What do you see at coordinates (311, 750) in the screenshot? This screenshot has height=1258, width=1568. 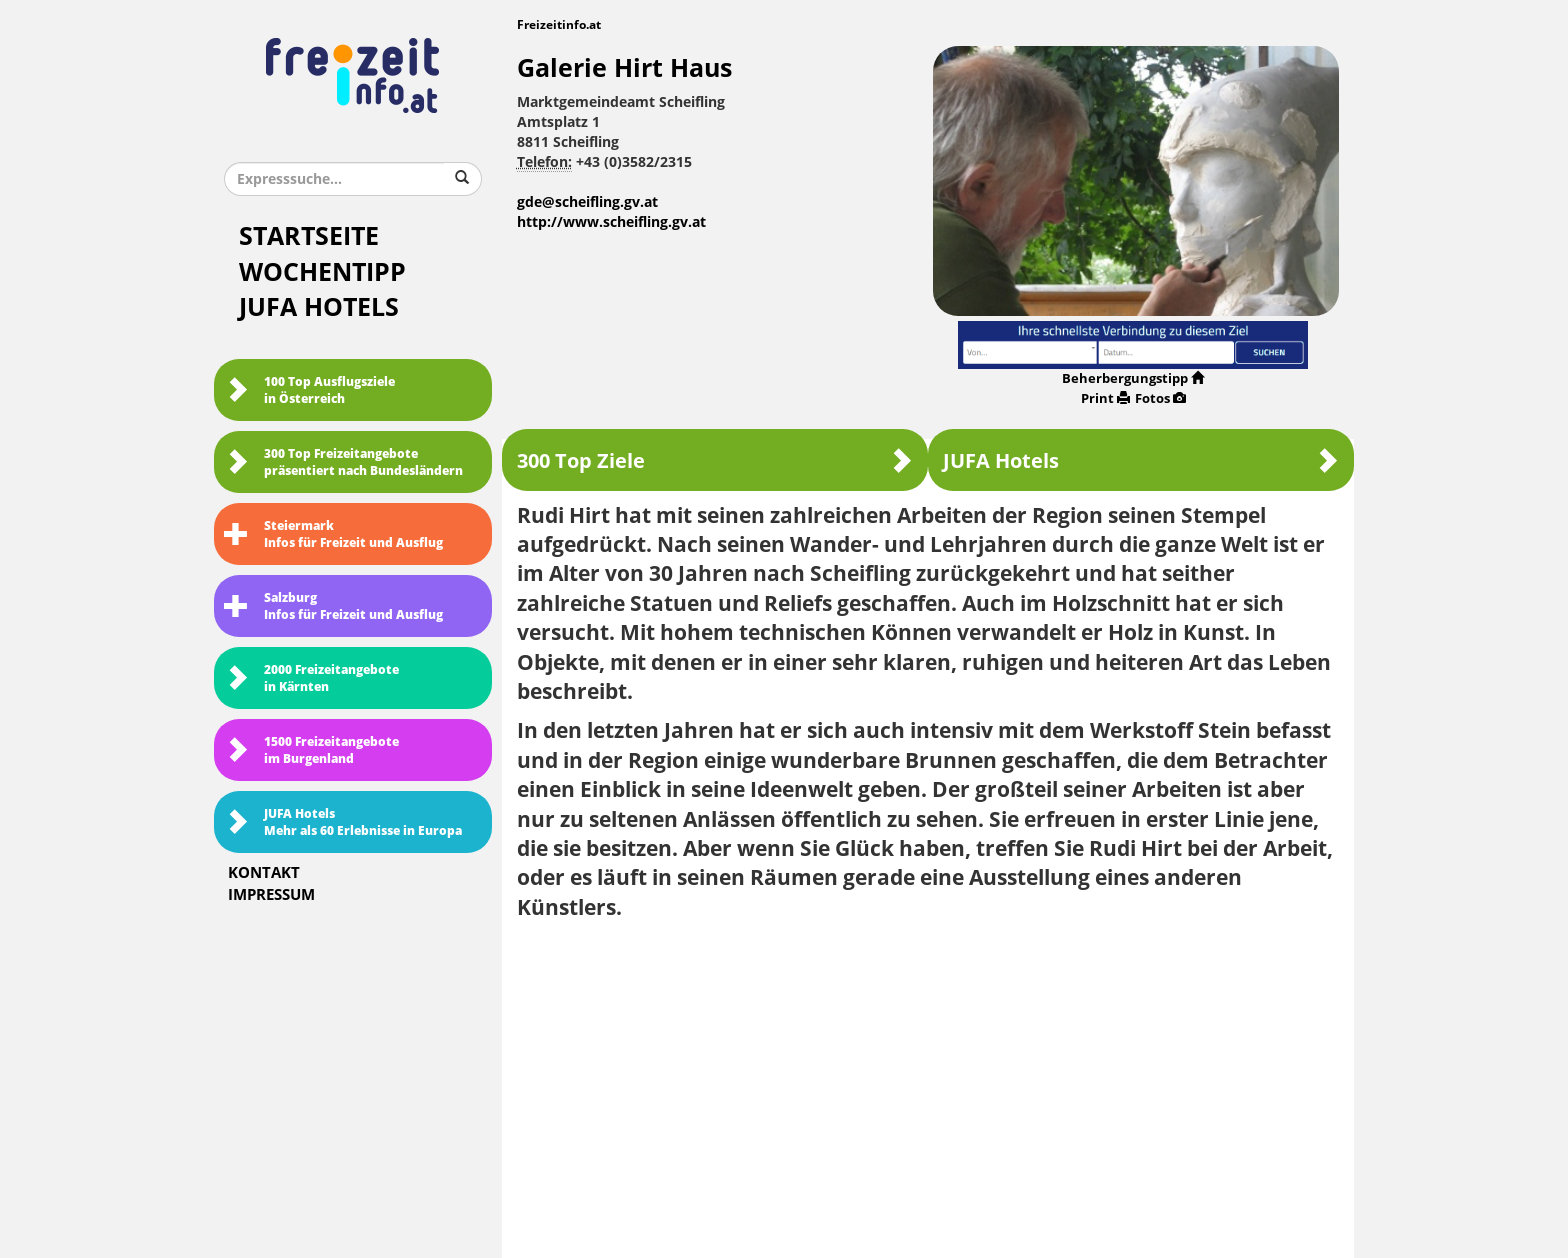 I see `1500 Freizeitangebote im Burgenland` at bounding box center [311, 750].